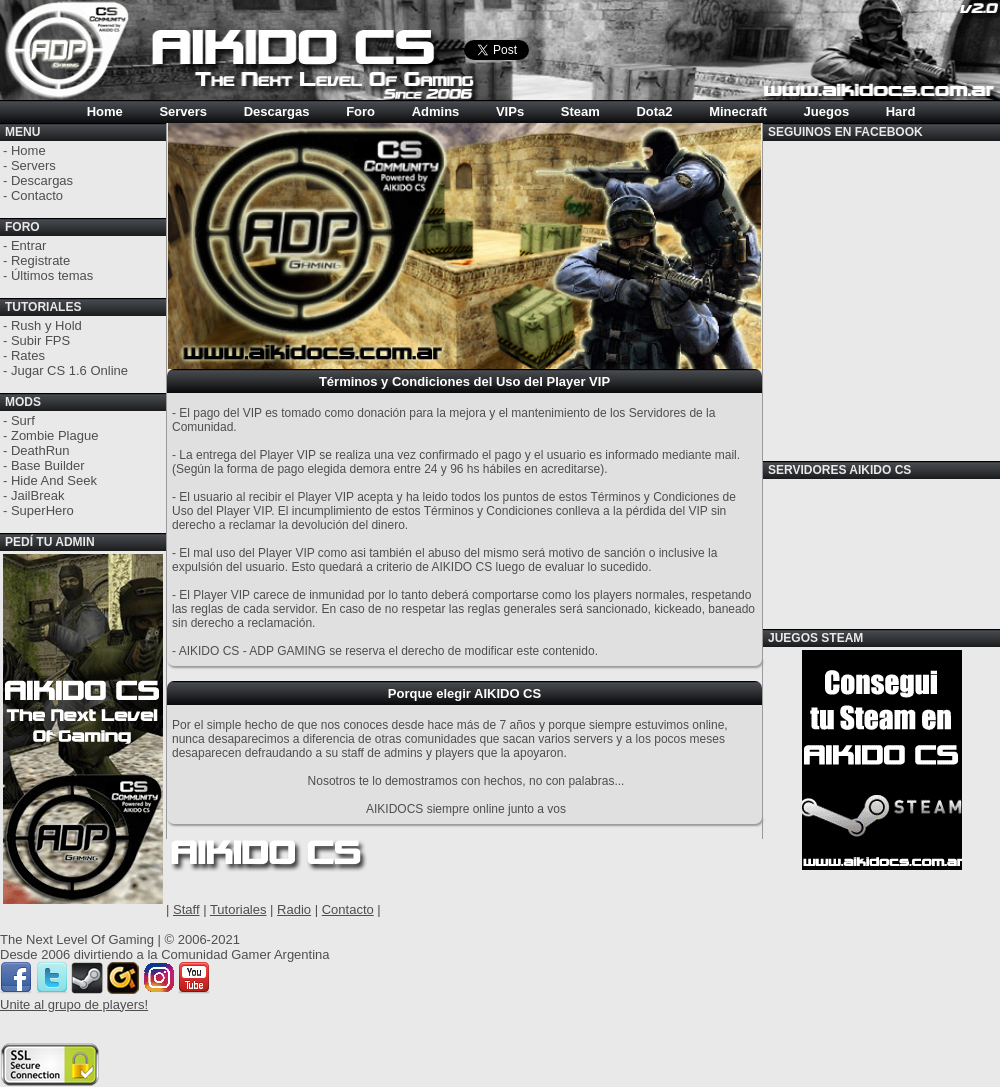 This screenshot has height=1087, width=1000. I want to click on Radio, so click(294, 909).